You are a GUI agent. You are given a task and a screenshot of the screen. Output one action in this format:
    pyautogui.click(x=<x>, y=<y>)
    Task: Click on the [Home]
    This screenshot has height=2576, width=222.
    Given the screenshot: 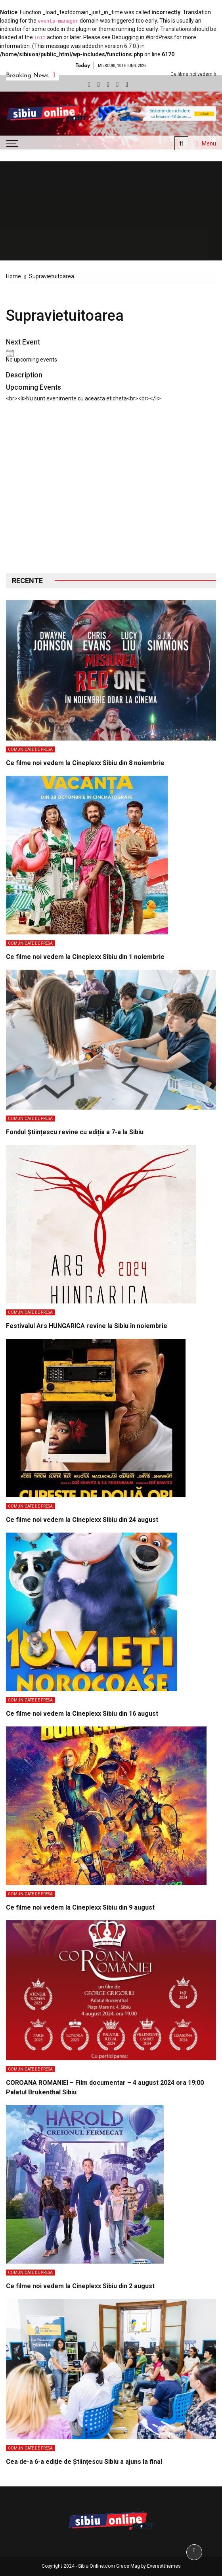 What is the action you would take?
    pyautogui.click(x=13, y=276)
    